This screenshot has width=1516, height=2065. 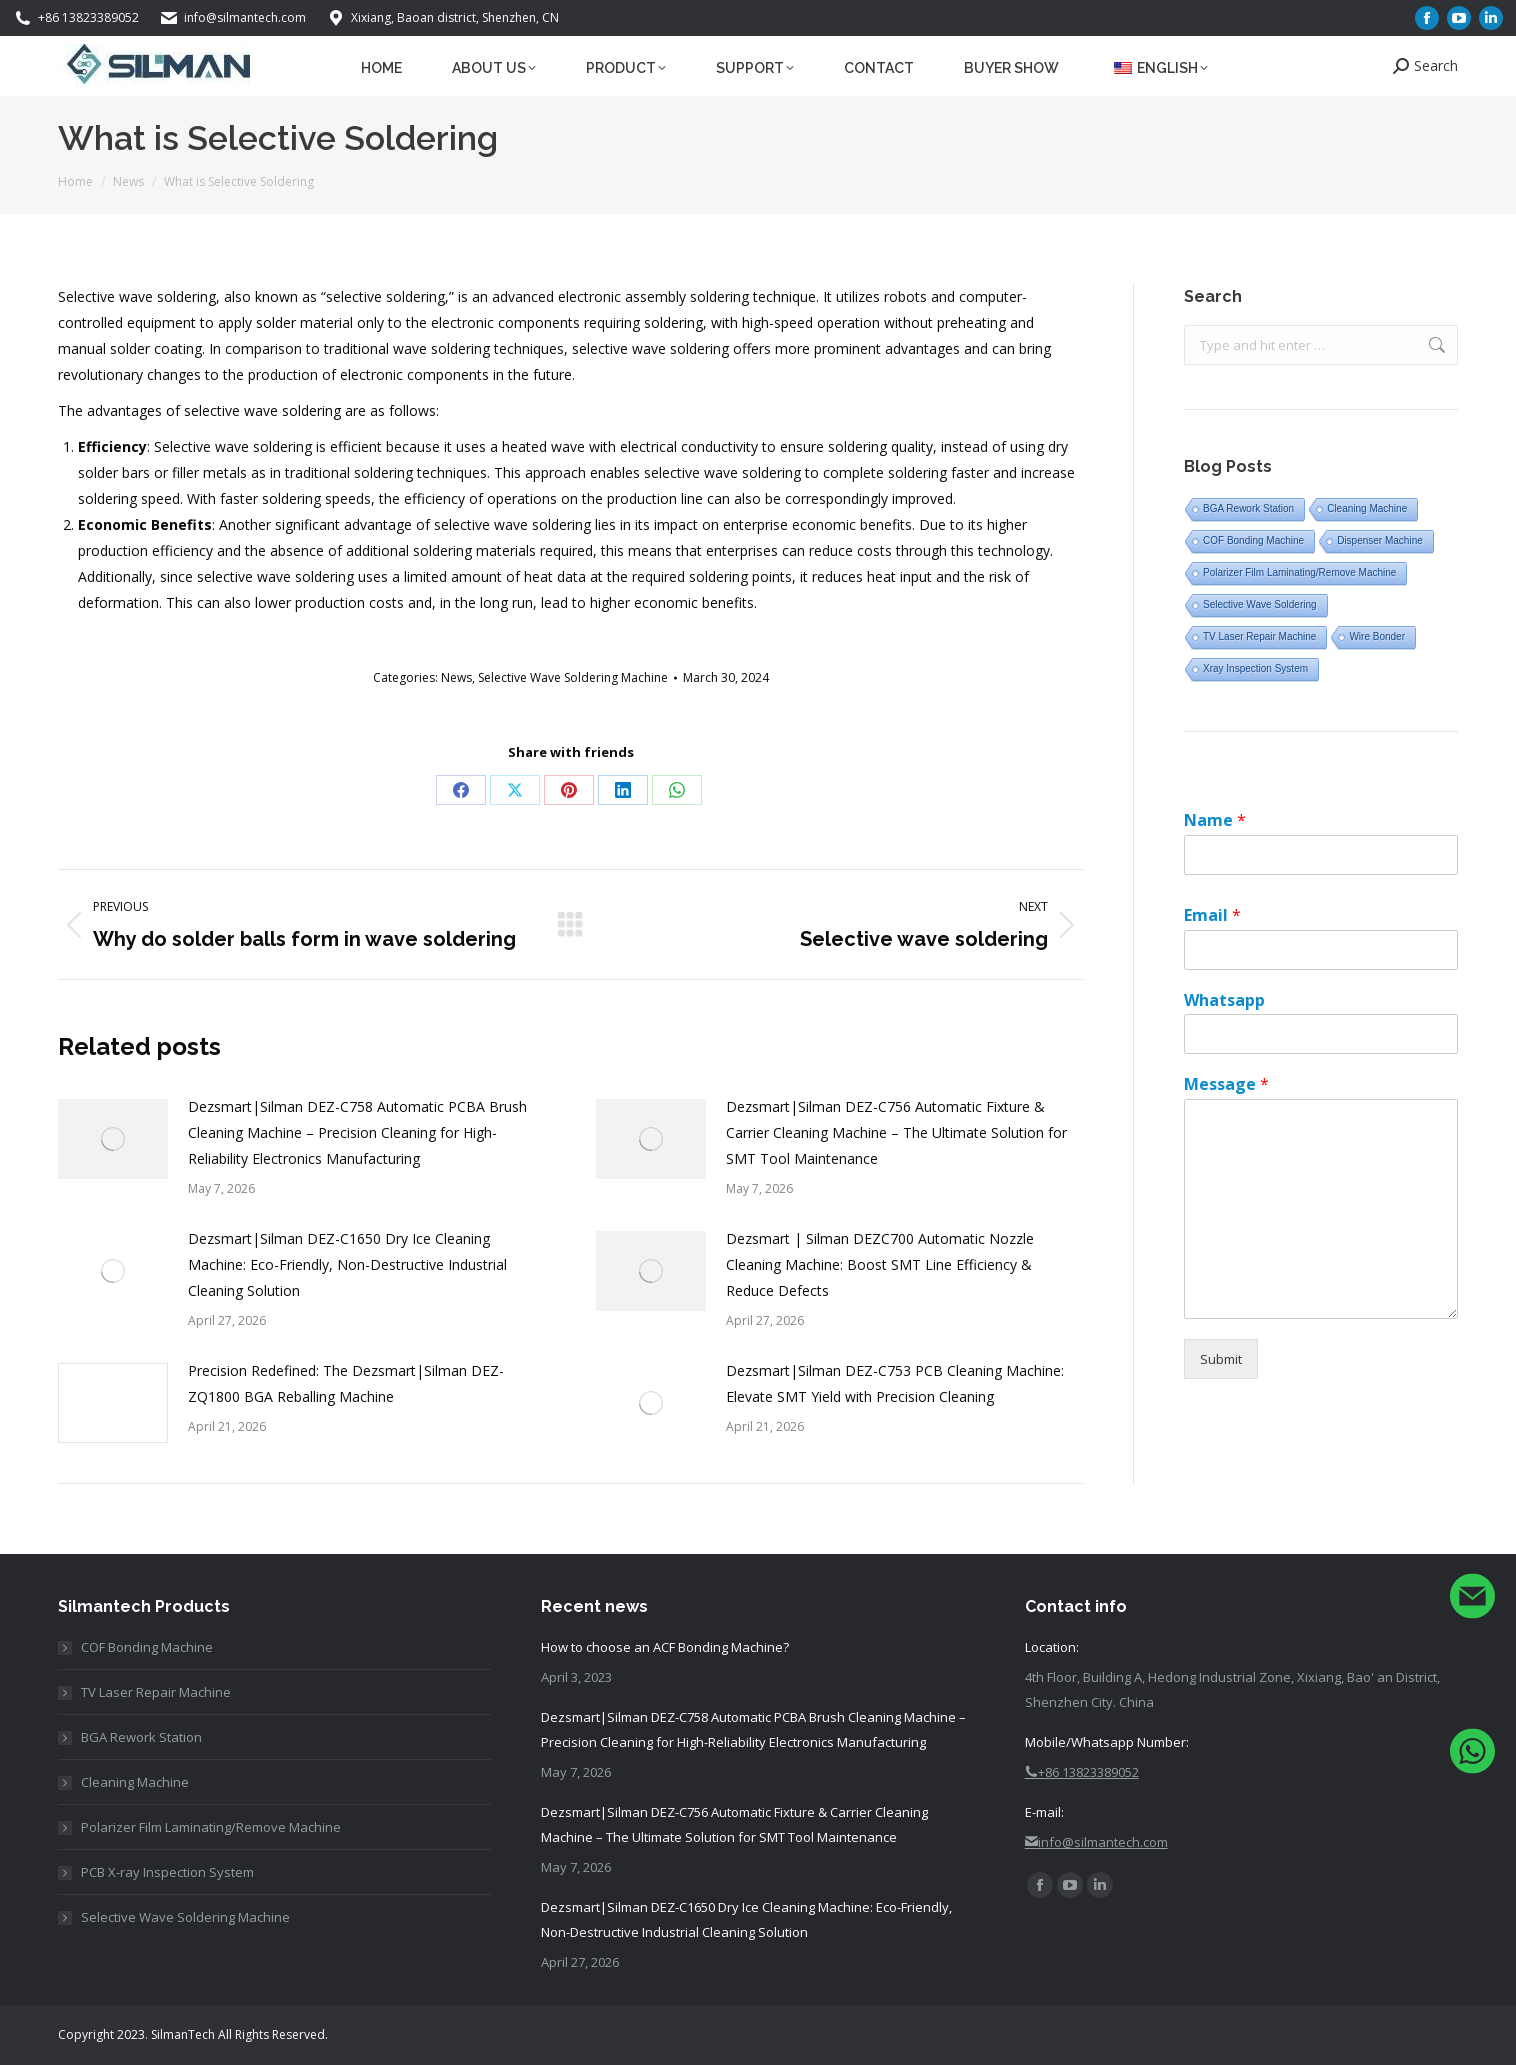 I want to click on Message, so click(x=1226, y=1084).